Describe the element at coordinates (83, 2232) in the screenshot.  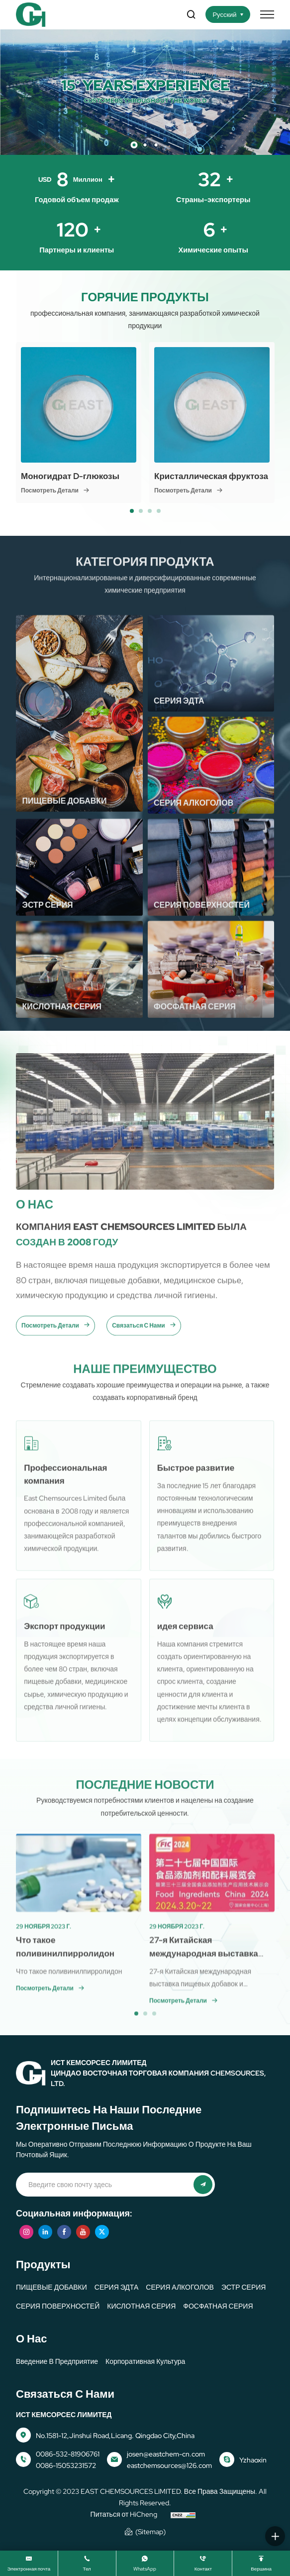
I see `[youtube]` at that location.